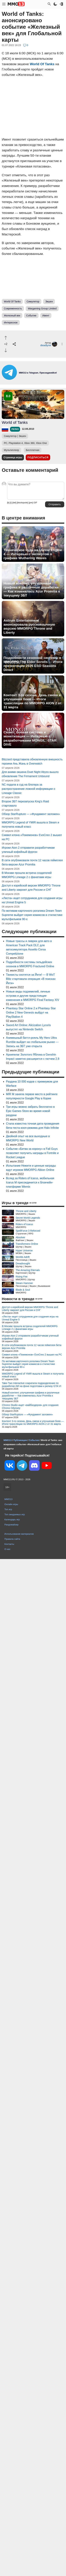 Image resolution: width=66 pixels, height=2576 pixels. I want to click on Три игры можно забрать бесплатно в Epic Games Store во время новой раздачи, so click(30, 1111).